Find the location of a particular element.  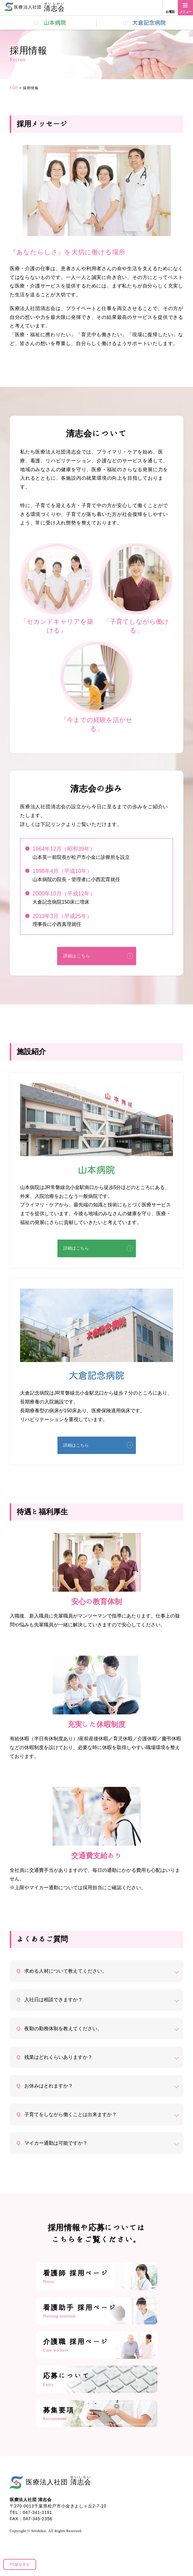

詳細はこちら is located at coordinates (76, 955).